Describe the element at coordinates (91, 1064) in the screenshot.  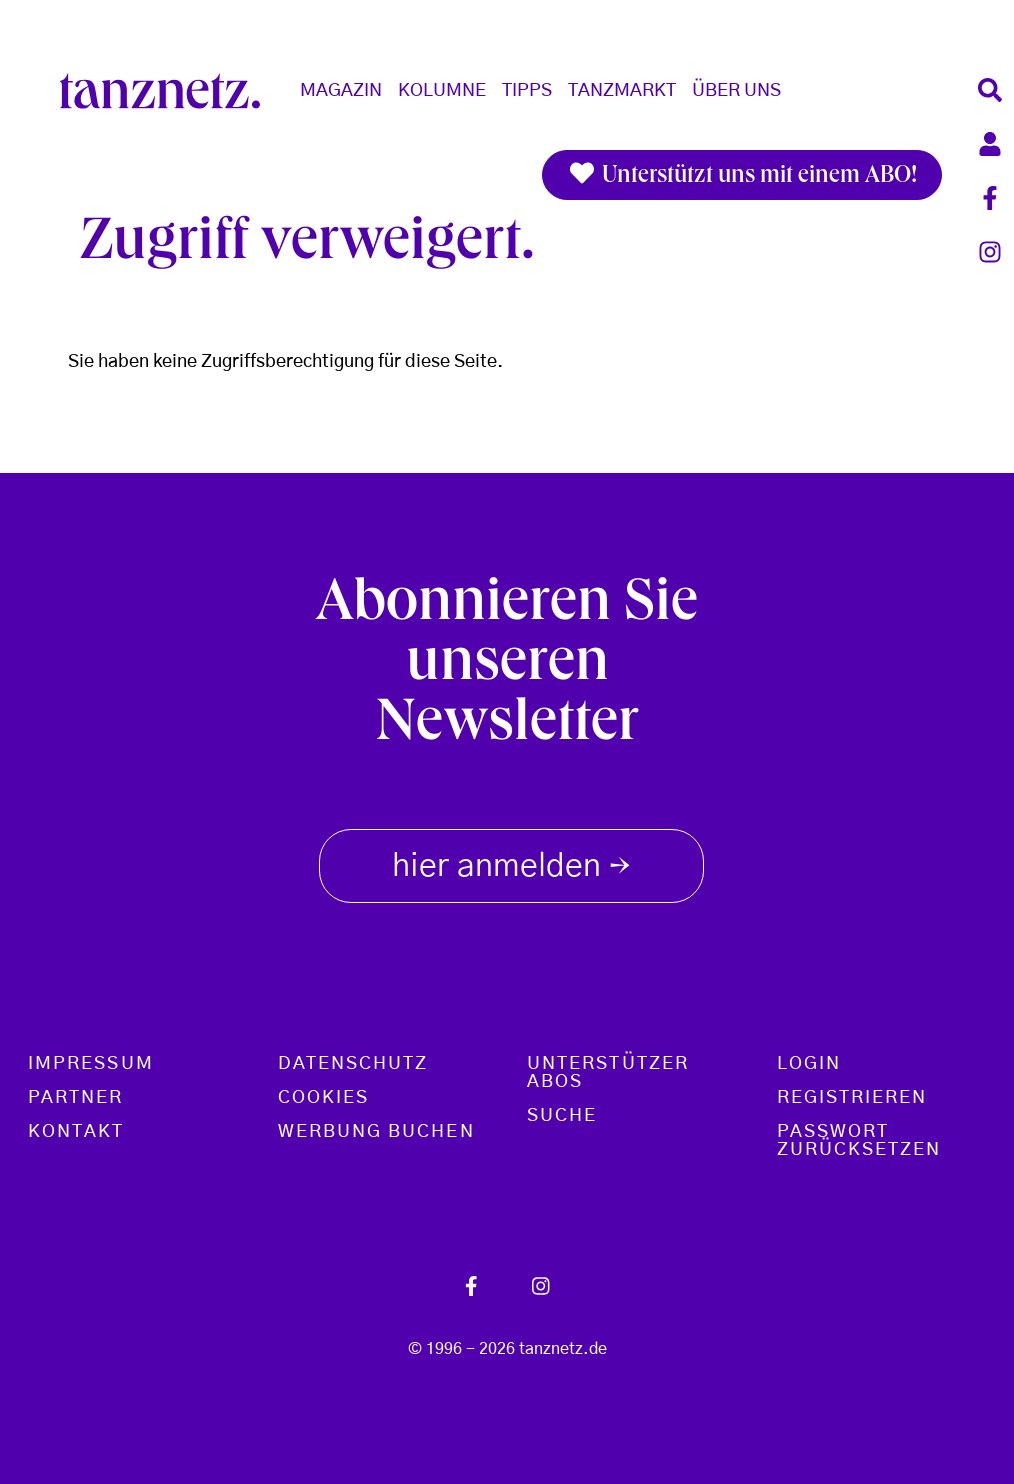
I see `Impressum` at that location.